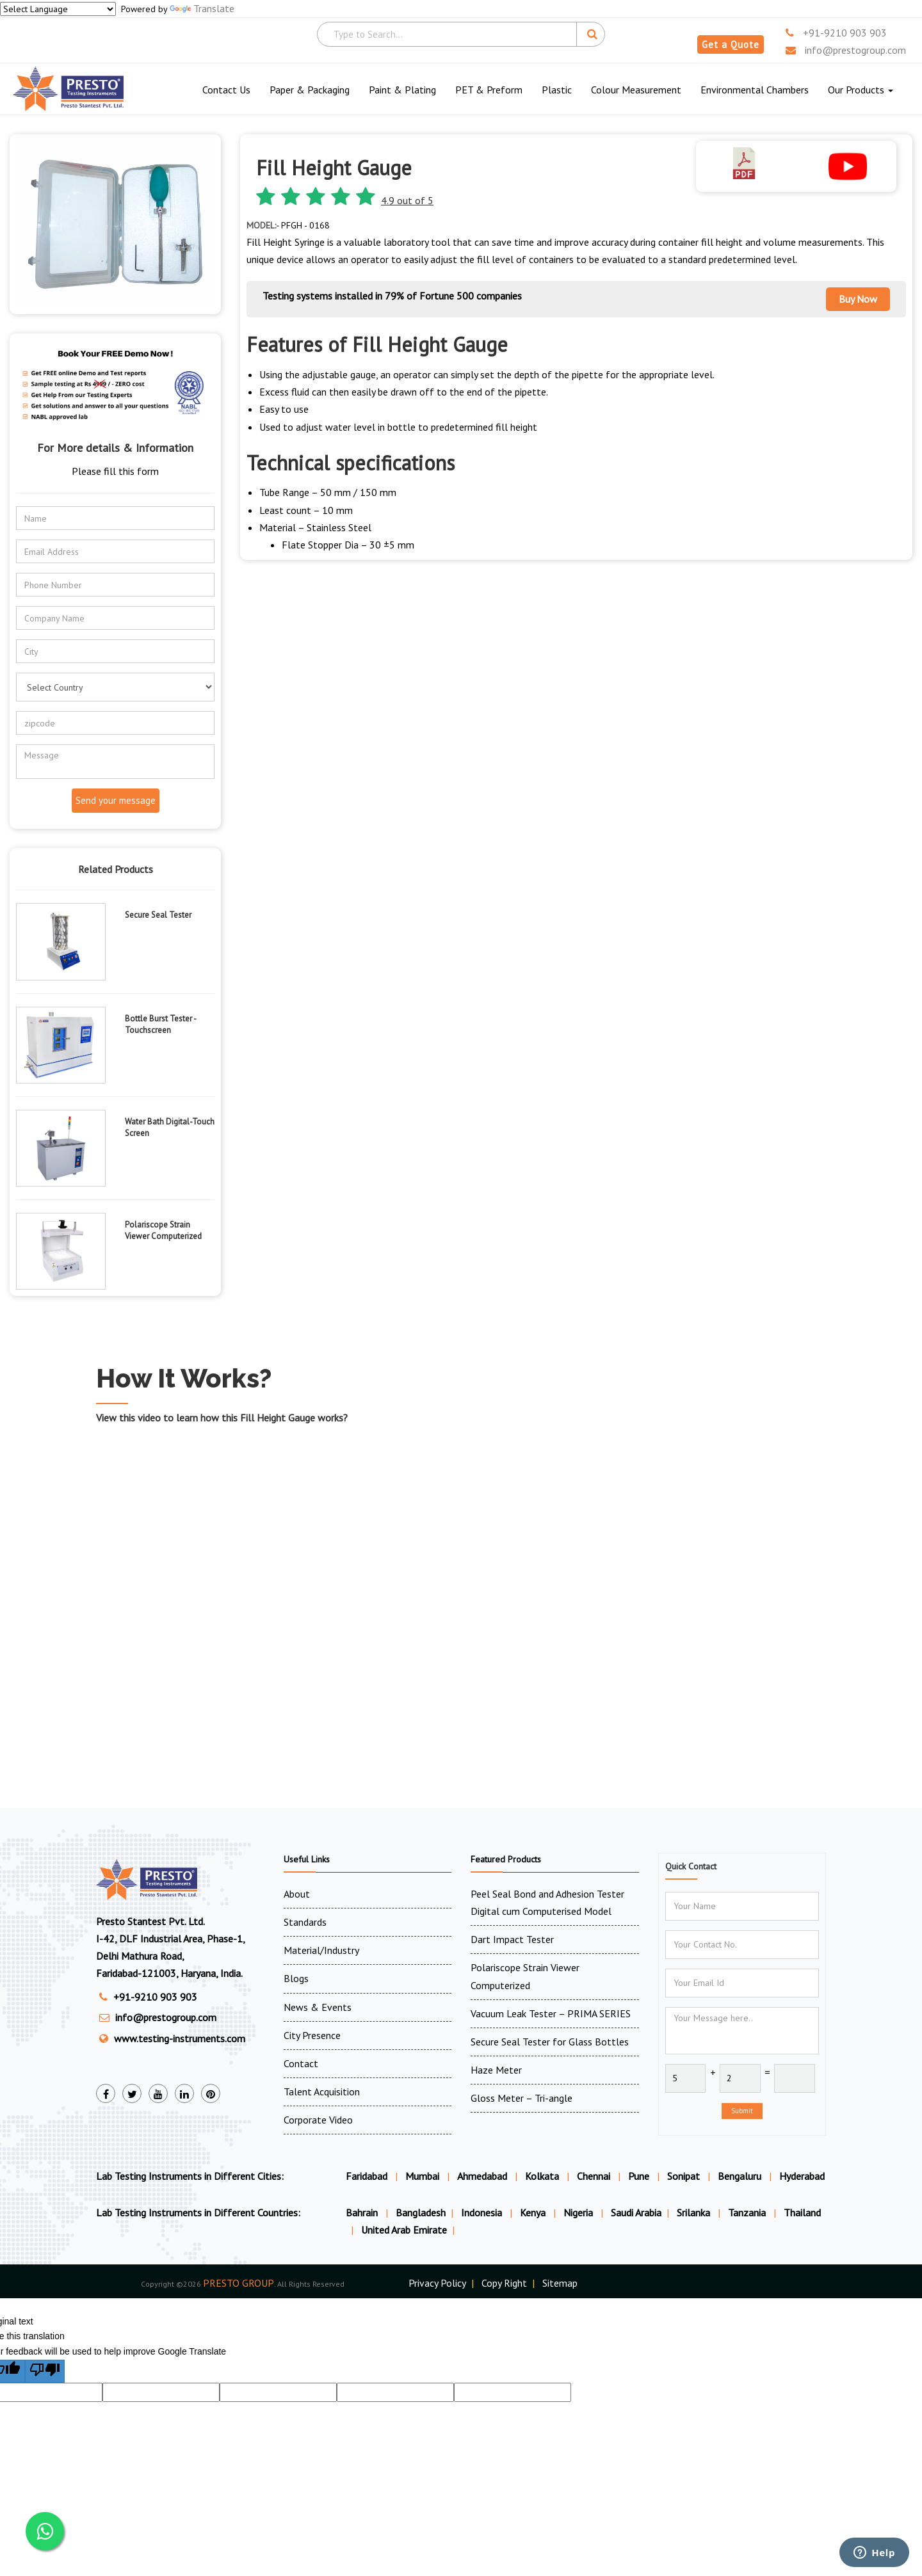  I want to click on Faridabad, so click(366, 2176).